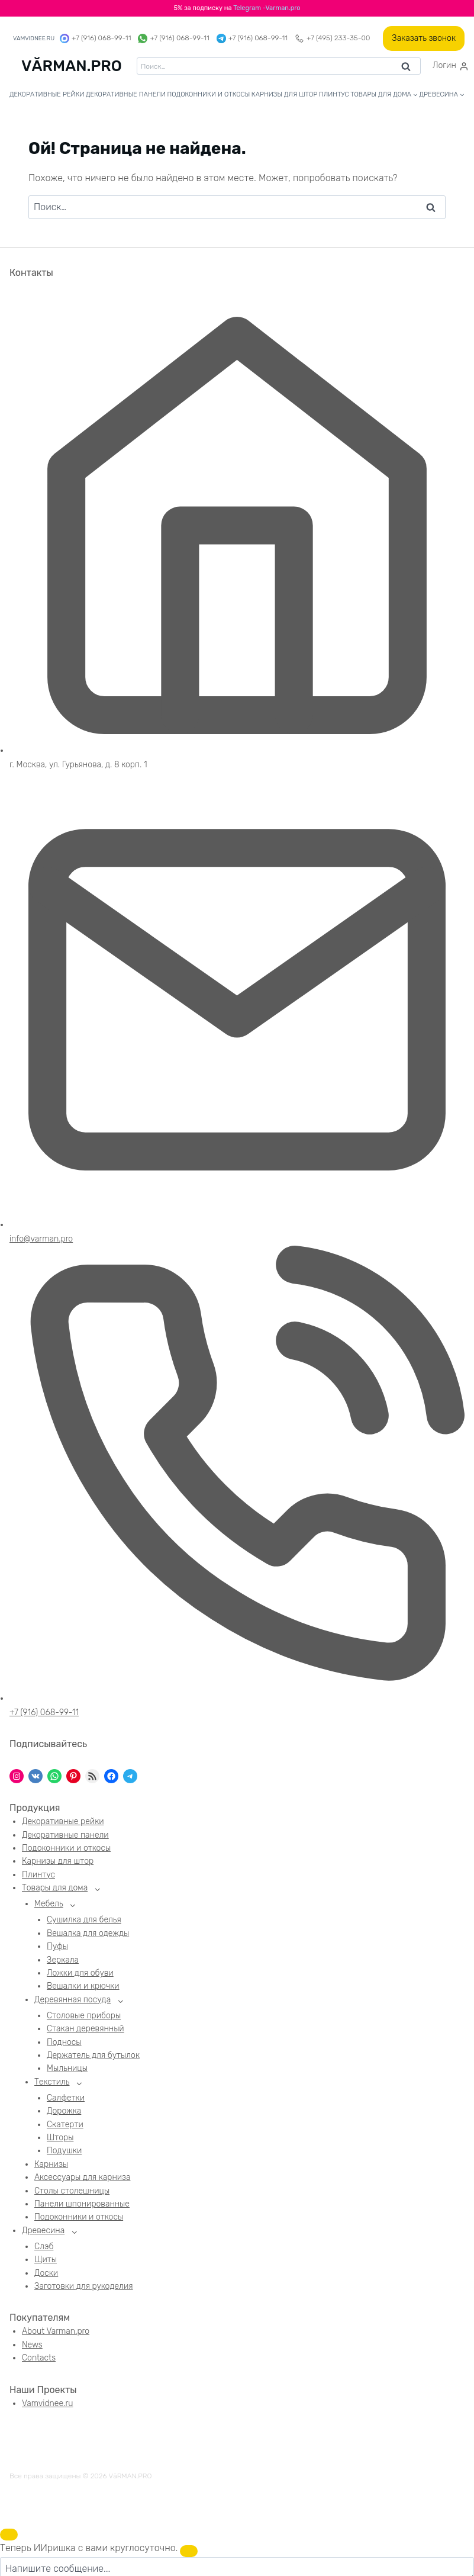  I want to click on Мыльницы, so click(67, 2070).